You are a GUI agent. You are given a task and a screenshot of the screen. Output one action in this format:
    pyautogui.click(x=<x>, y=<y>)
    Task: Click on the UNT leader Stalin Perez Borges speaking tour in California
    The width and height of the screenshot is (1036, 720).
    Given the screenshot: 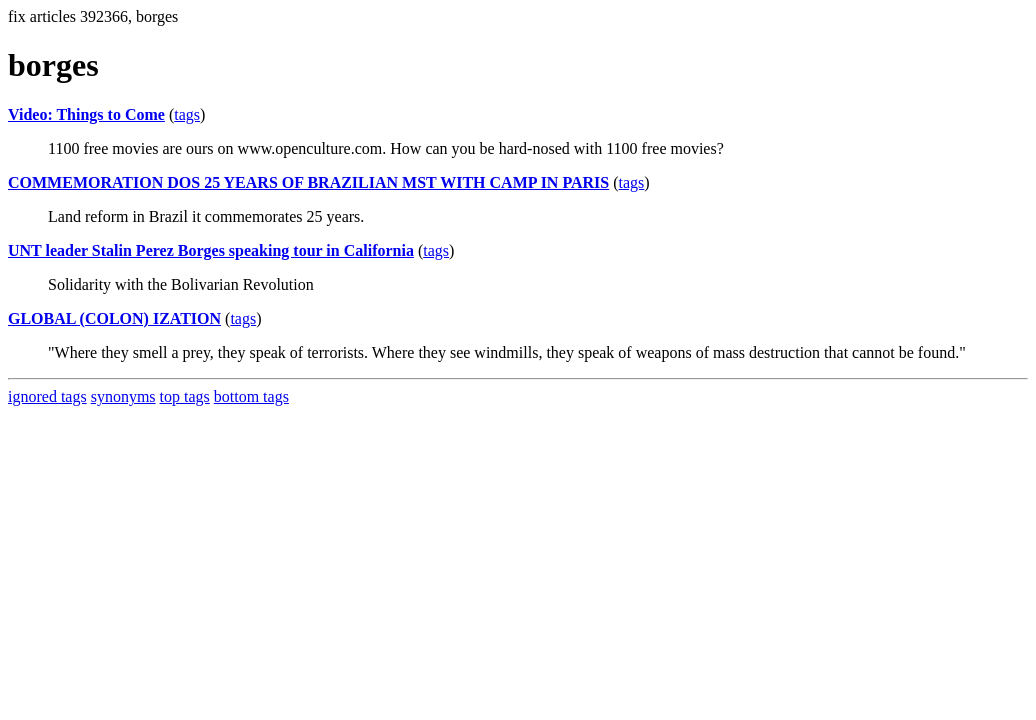 What is the action you would take?
    pyautogui.click(x=211, y=250)
    